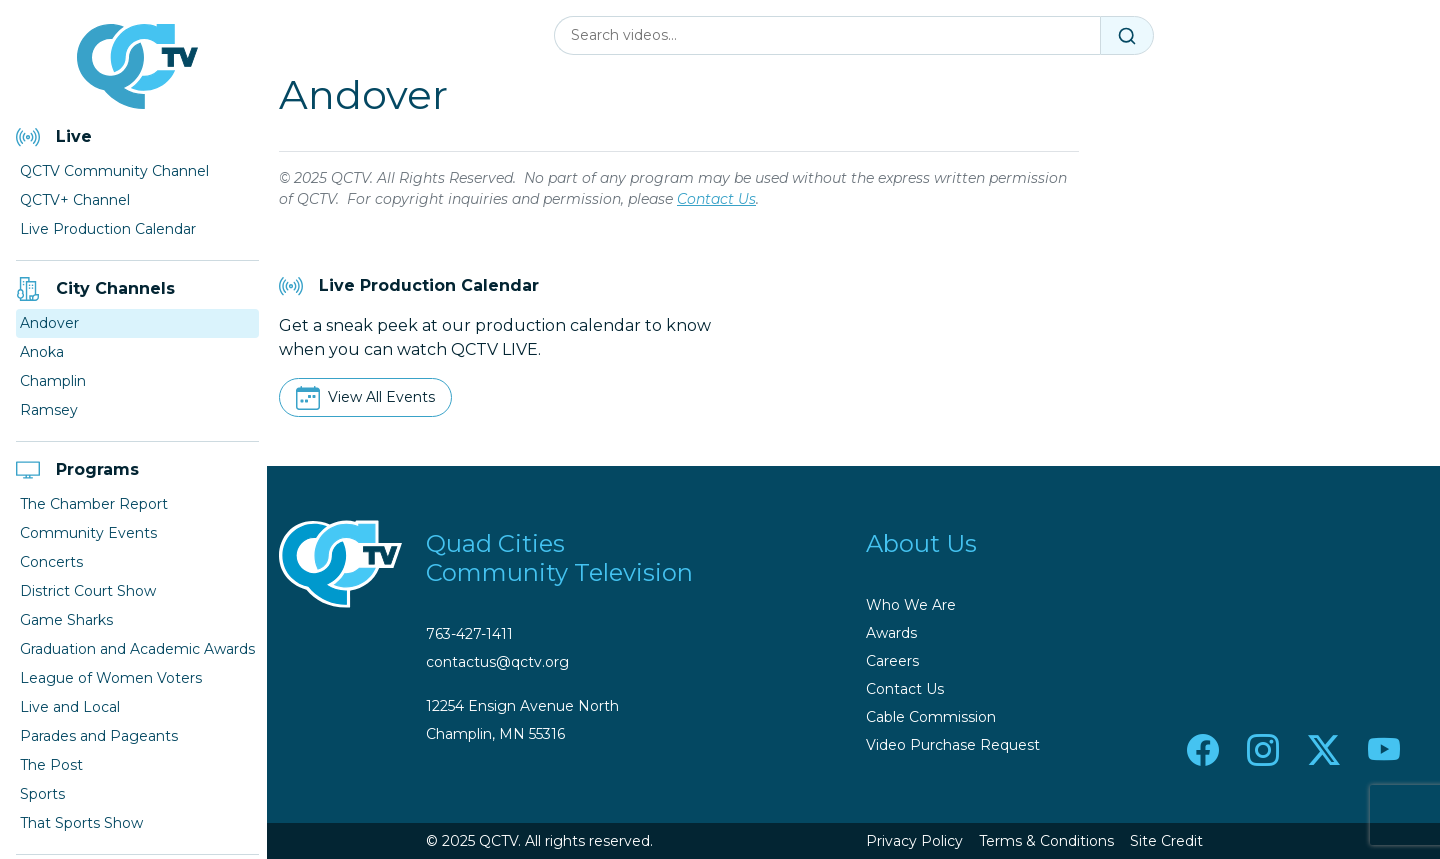 This screenshot has height=859, width=1440. Describe the element at coordinates (892, 661) in the screenshot. I see `Careers` at that location.